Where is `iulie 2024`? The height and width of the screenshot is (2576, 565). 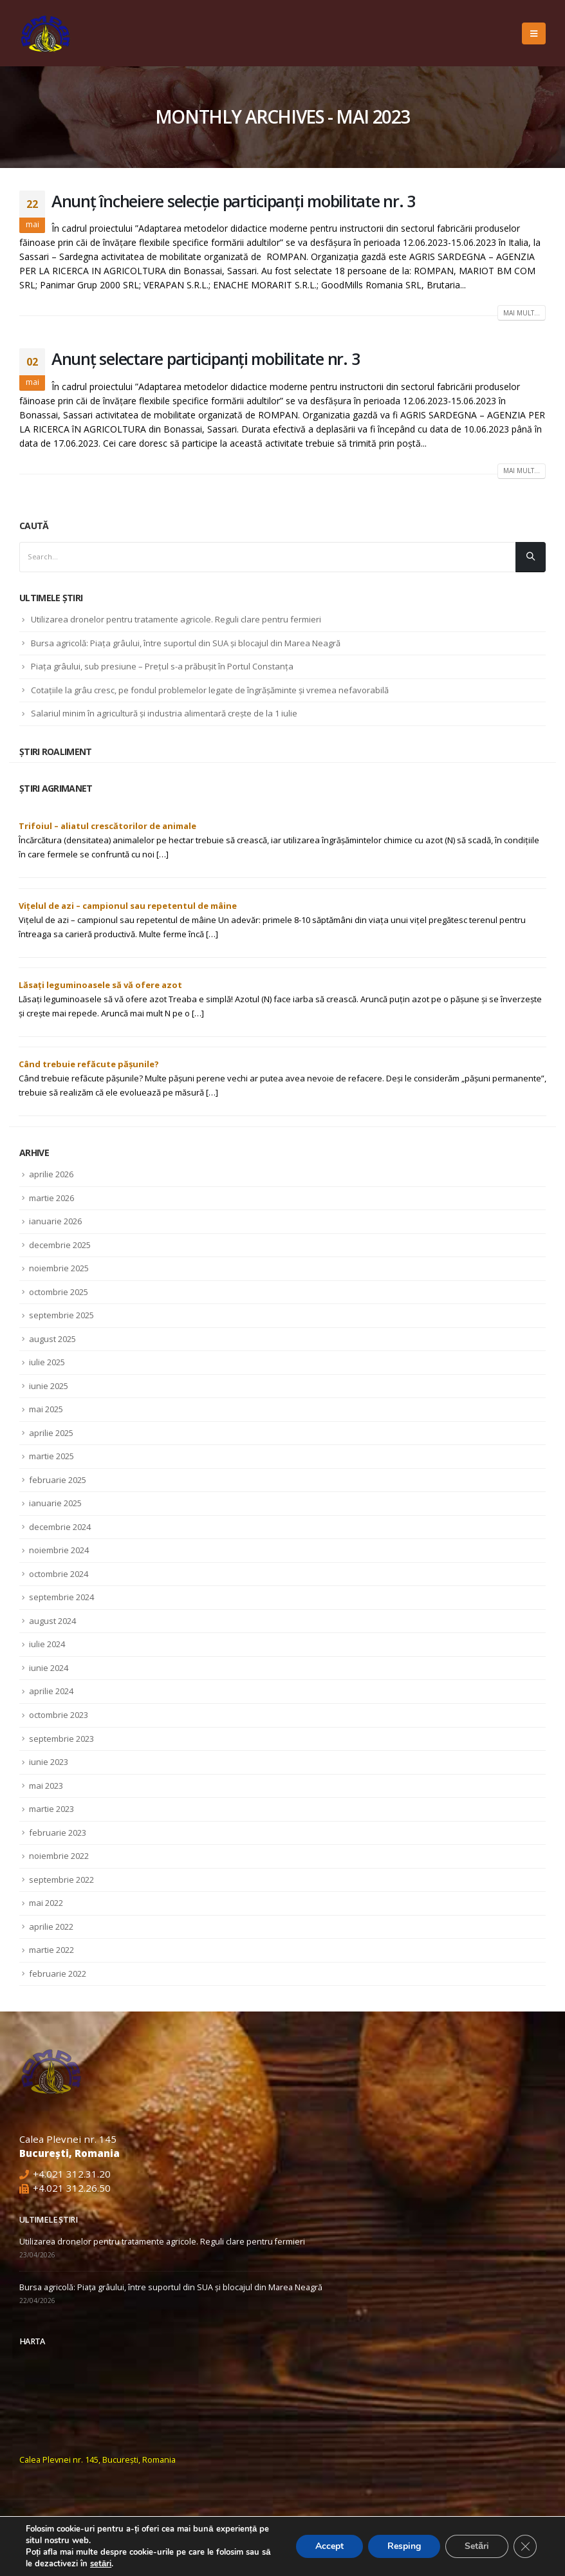
iulie 2024 is located at coordinates (47, 1644).